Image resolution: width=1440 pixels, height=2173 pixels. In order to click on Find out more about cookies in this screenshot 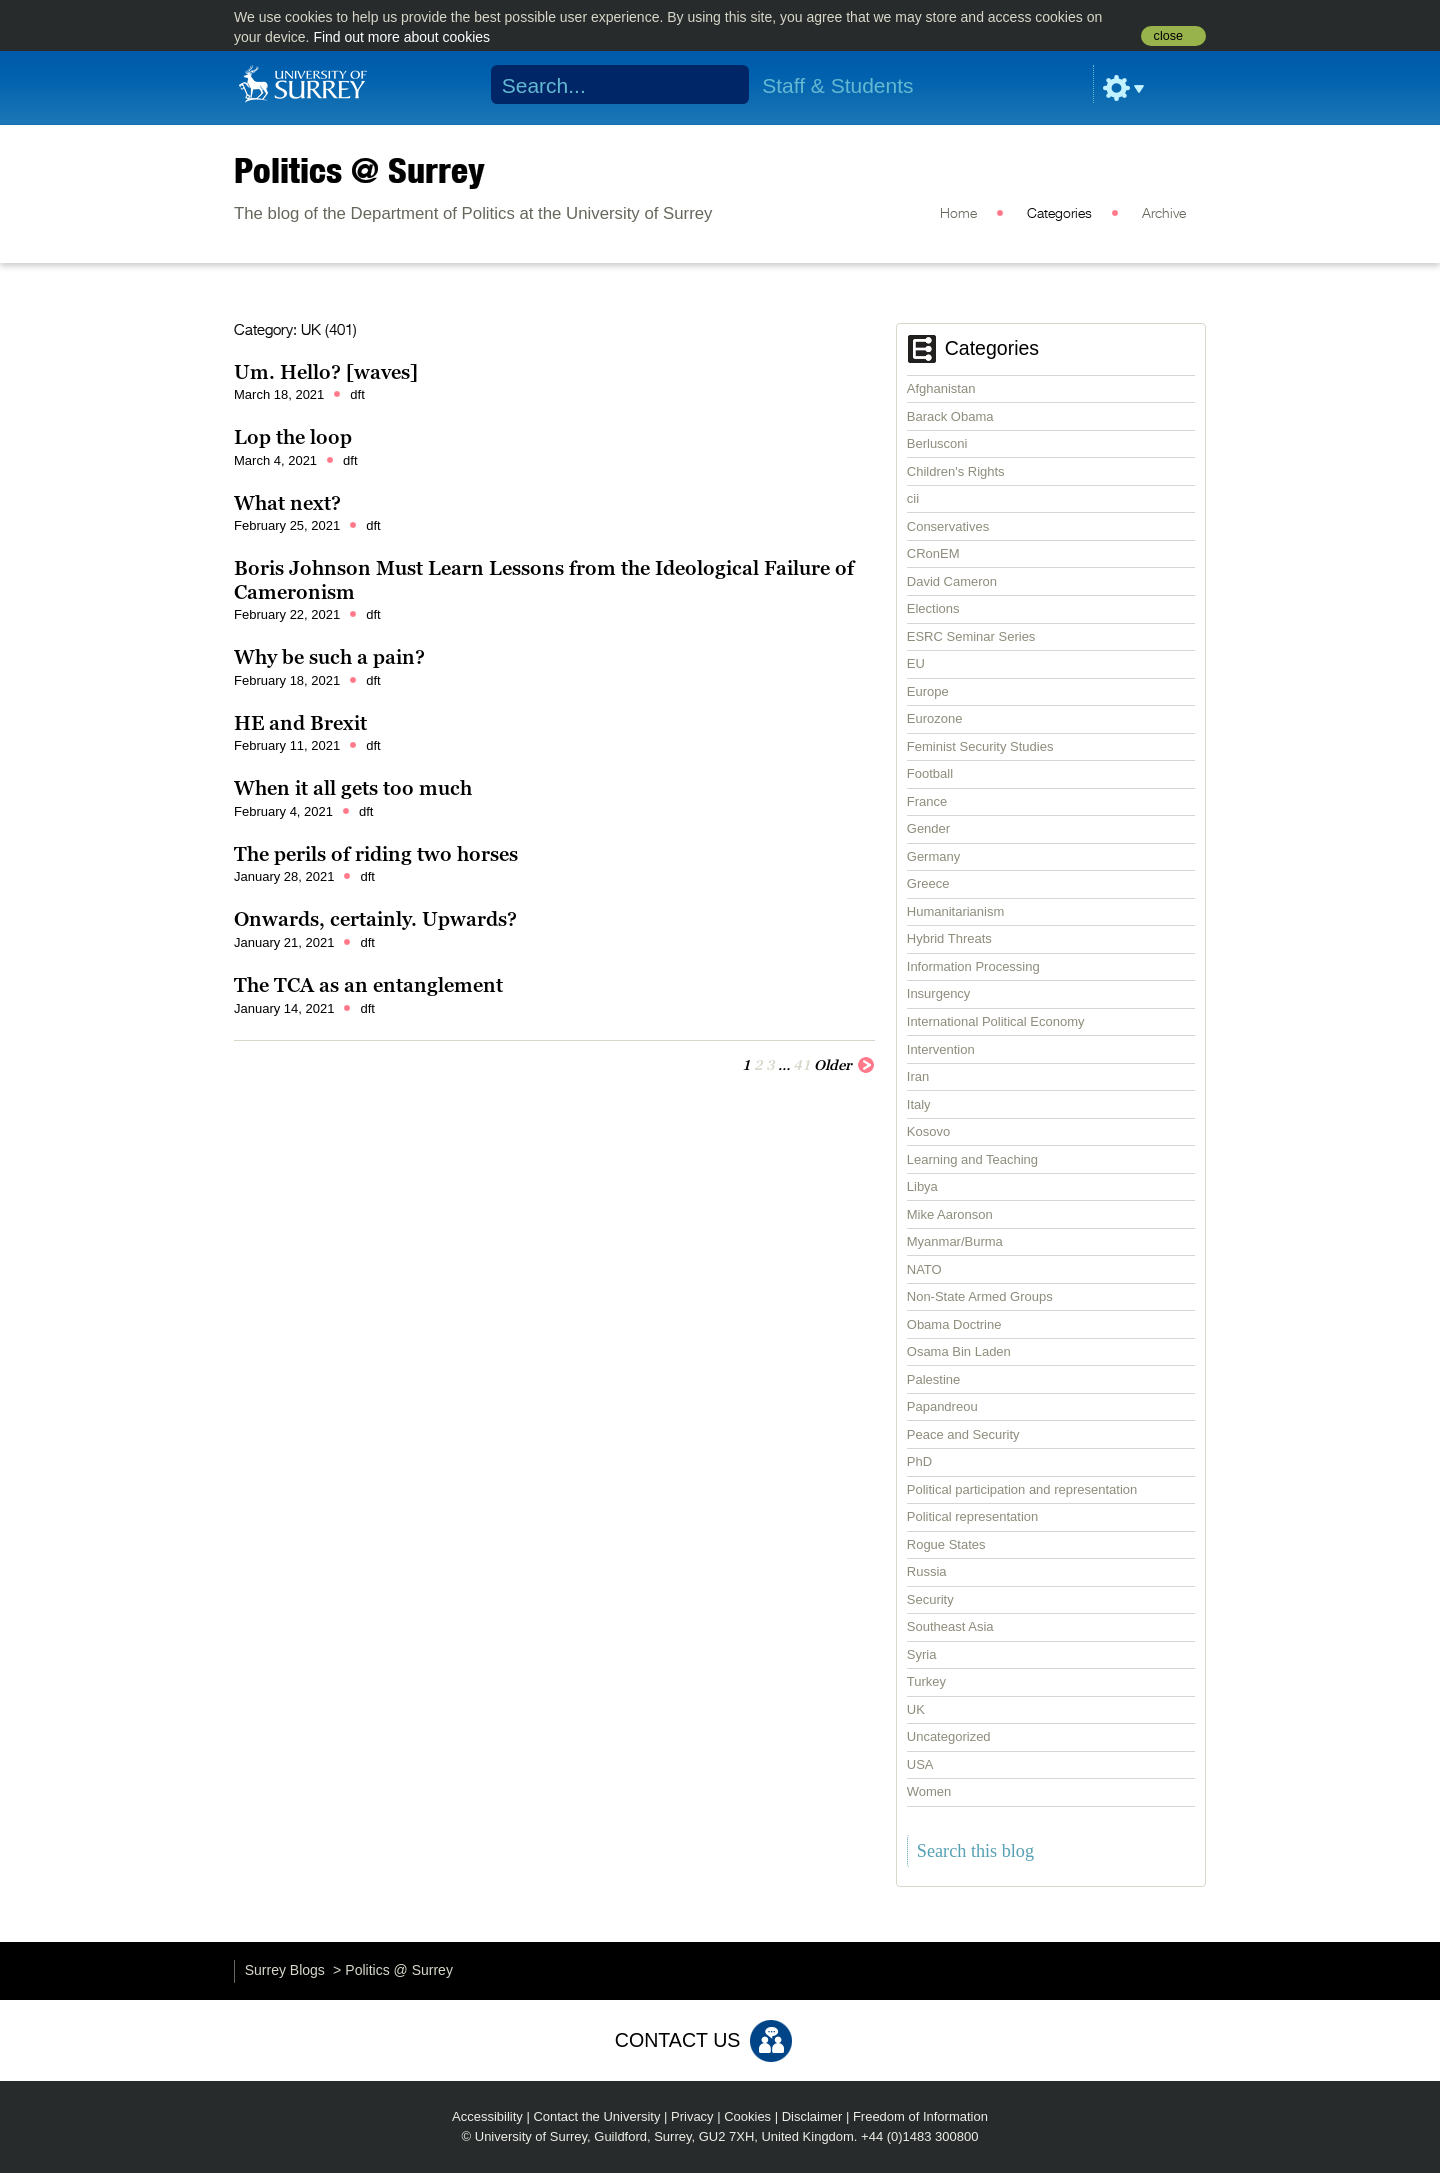, I will do `click(401, 37)`.